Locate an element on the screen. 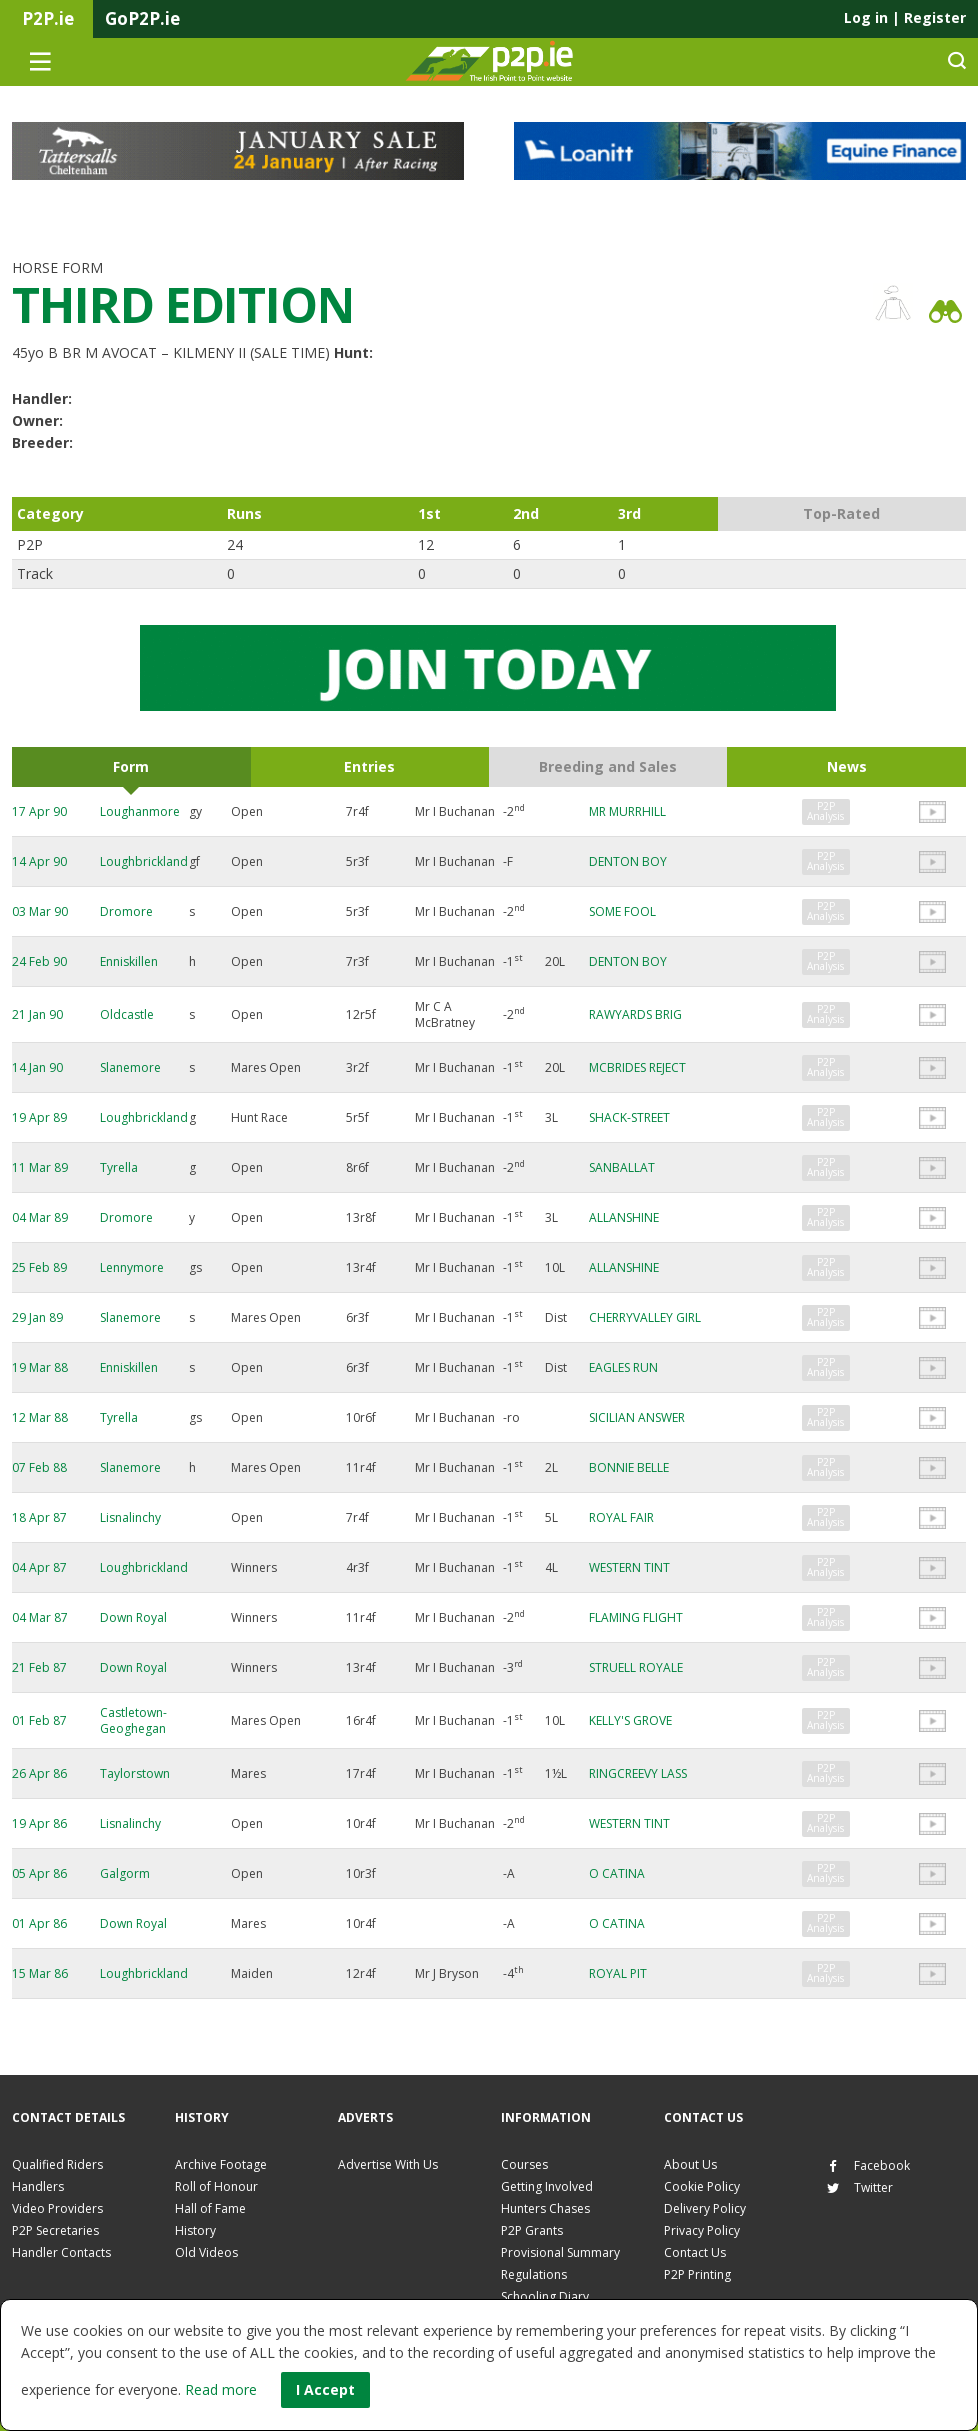 The width and height of the screenshot is (978, 2431). Hunters Chases is located at coordinates (545, 2208).